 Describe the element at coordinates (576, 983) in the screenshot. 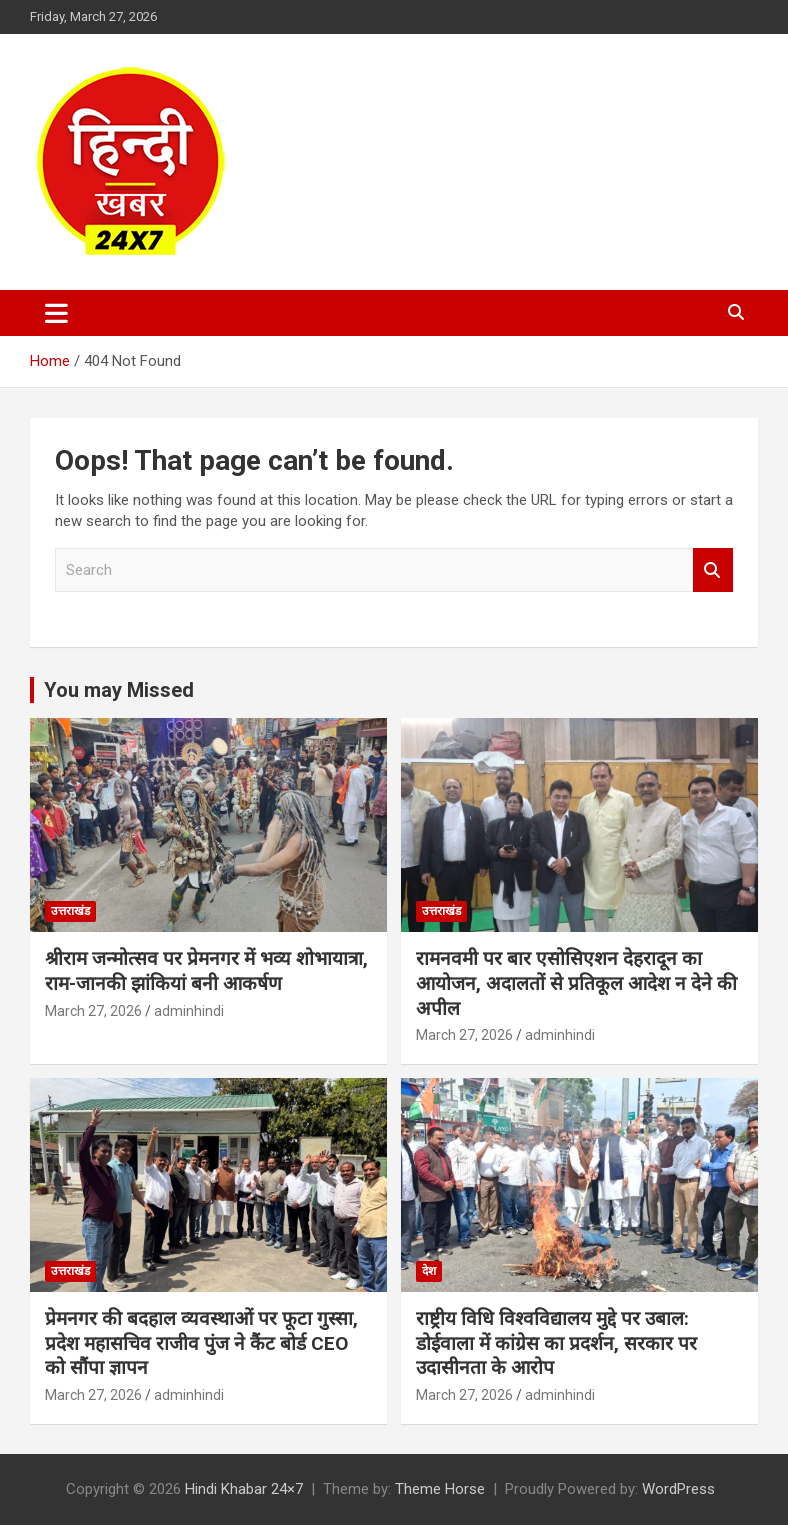

I see `रामनवमी पर बार एसोसिएशन देहरादून का आयोजन, अदालतों से प्रतिकूल आदेश न देने की अपील` at that location.